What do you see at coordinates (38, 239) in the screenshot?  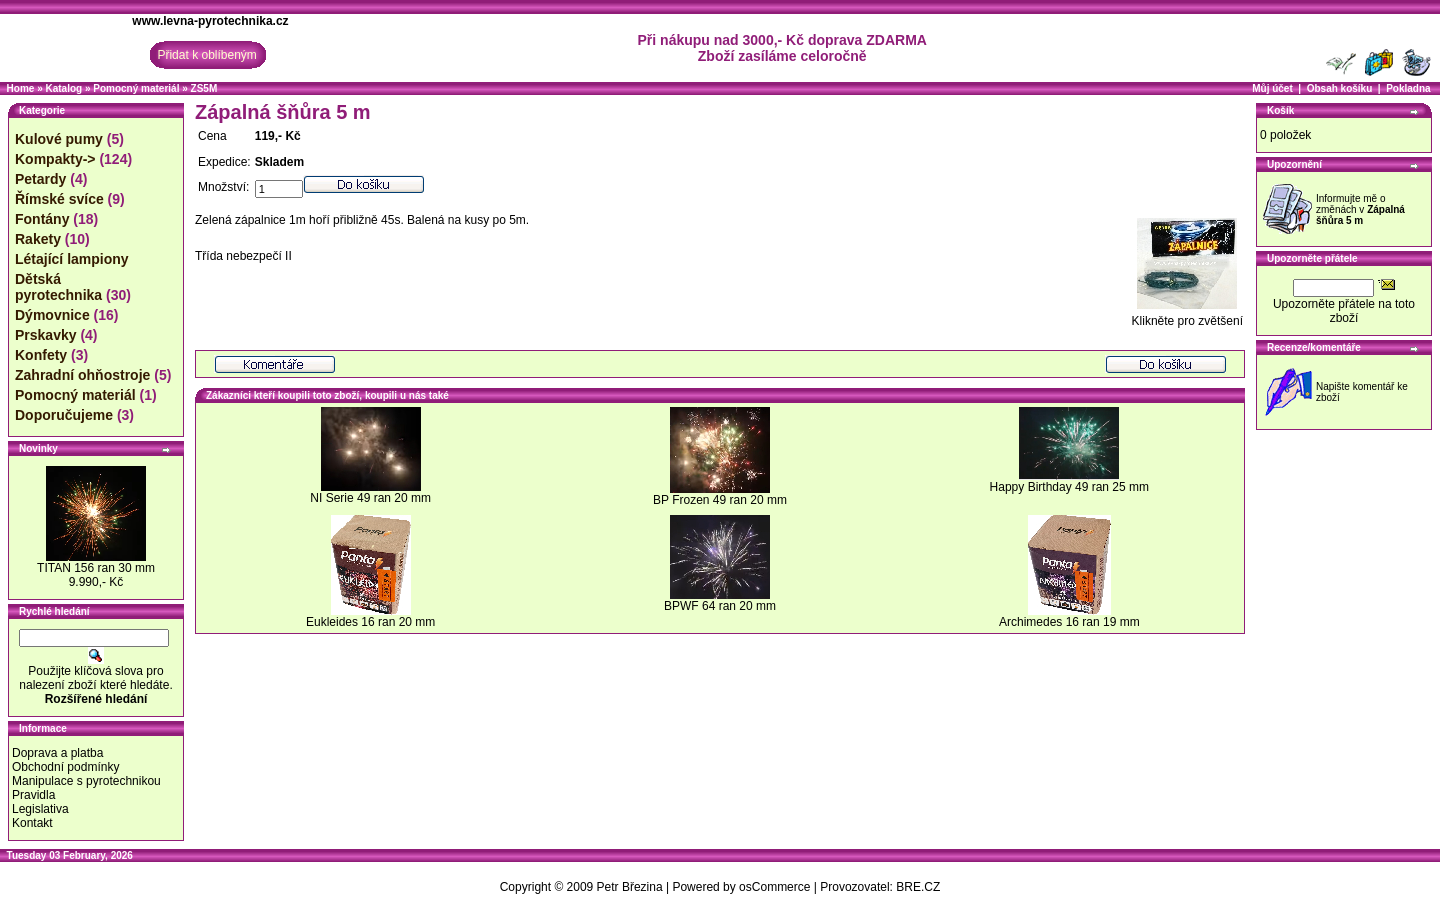 I see `Rakety` at bounding box center [38, 239].